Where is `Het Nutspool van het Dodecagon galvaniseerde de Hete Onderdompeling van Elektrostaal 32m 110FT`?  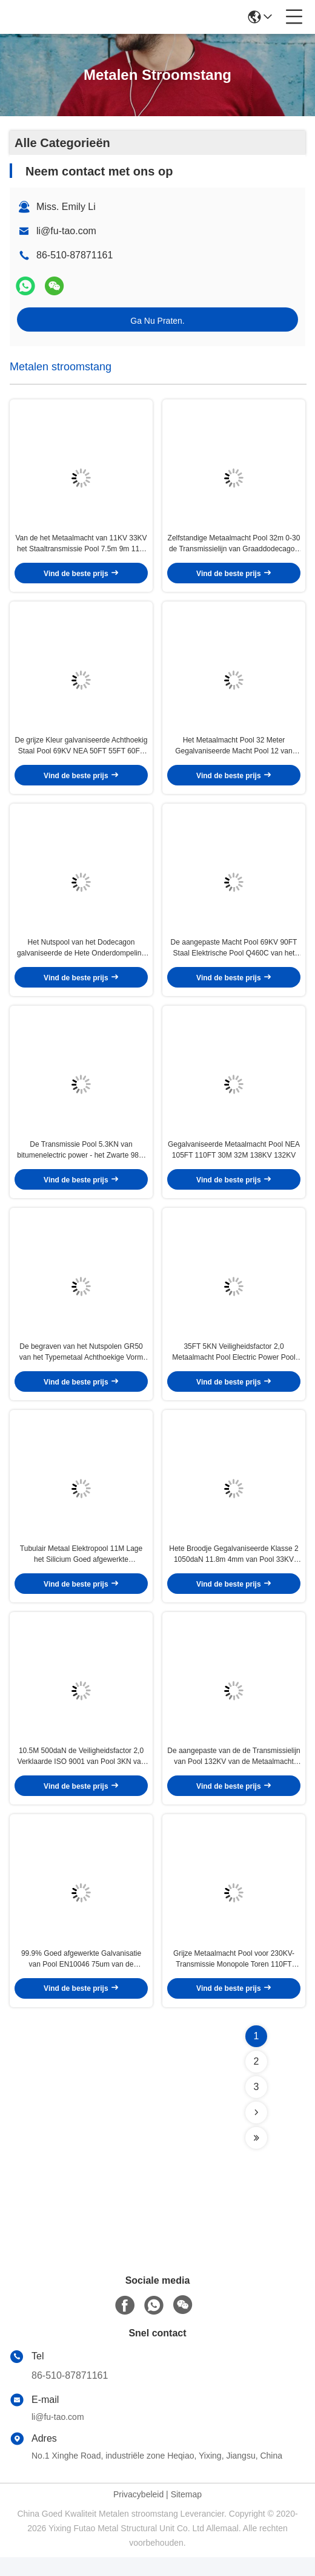 Het Nutspool van het Dodecagon galvaniseerde de Hete Onderdompeling van Elektrostaal 32m 110FT is located at coordinates (81, 955).